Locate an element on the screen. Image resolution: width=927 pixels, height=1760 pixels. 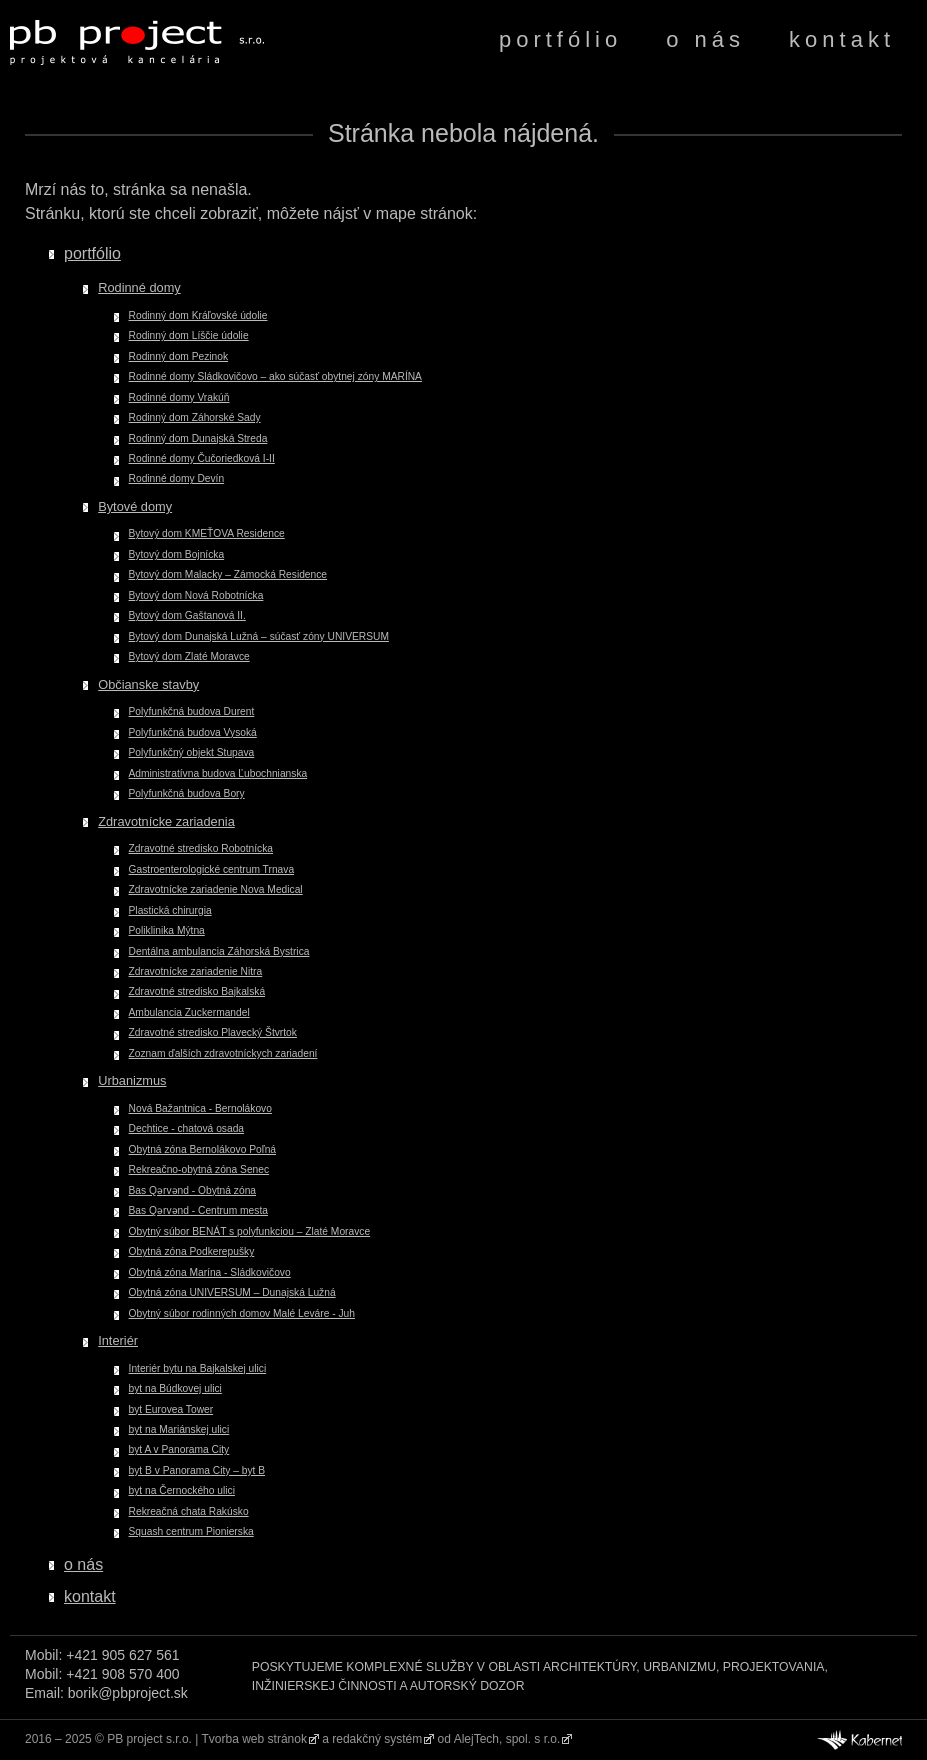
Plastická chirurgia is located at coordinates (170, 910).